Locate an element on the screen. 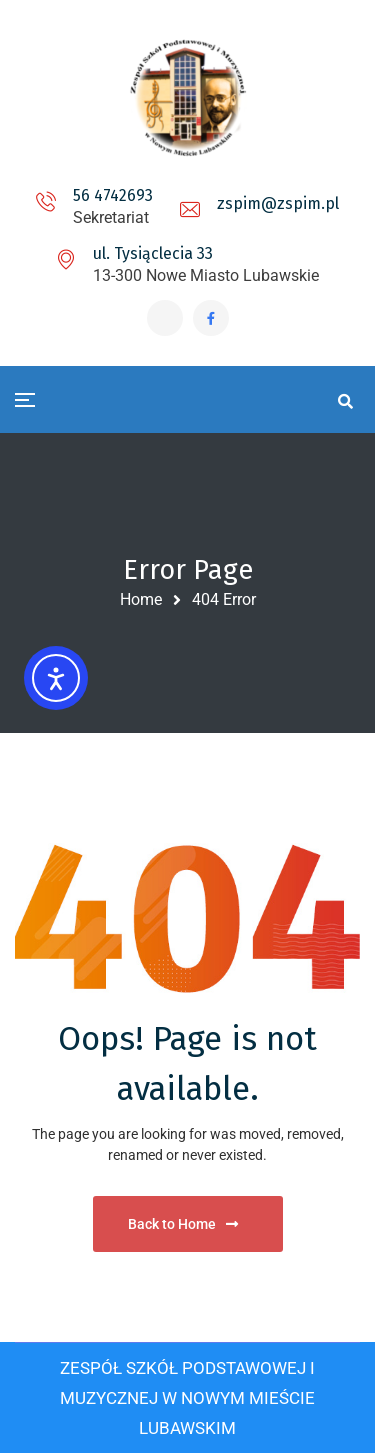 This screenshot has height=1453, width=375. zspim@zspim.pl is located at coordinates (278, 203).